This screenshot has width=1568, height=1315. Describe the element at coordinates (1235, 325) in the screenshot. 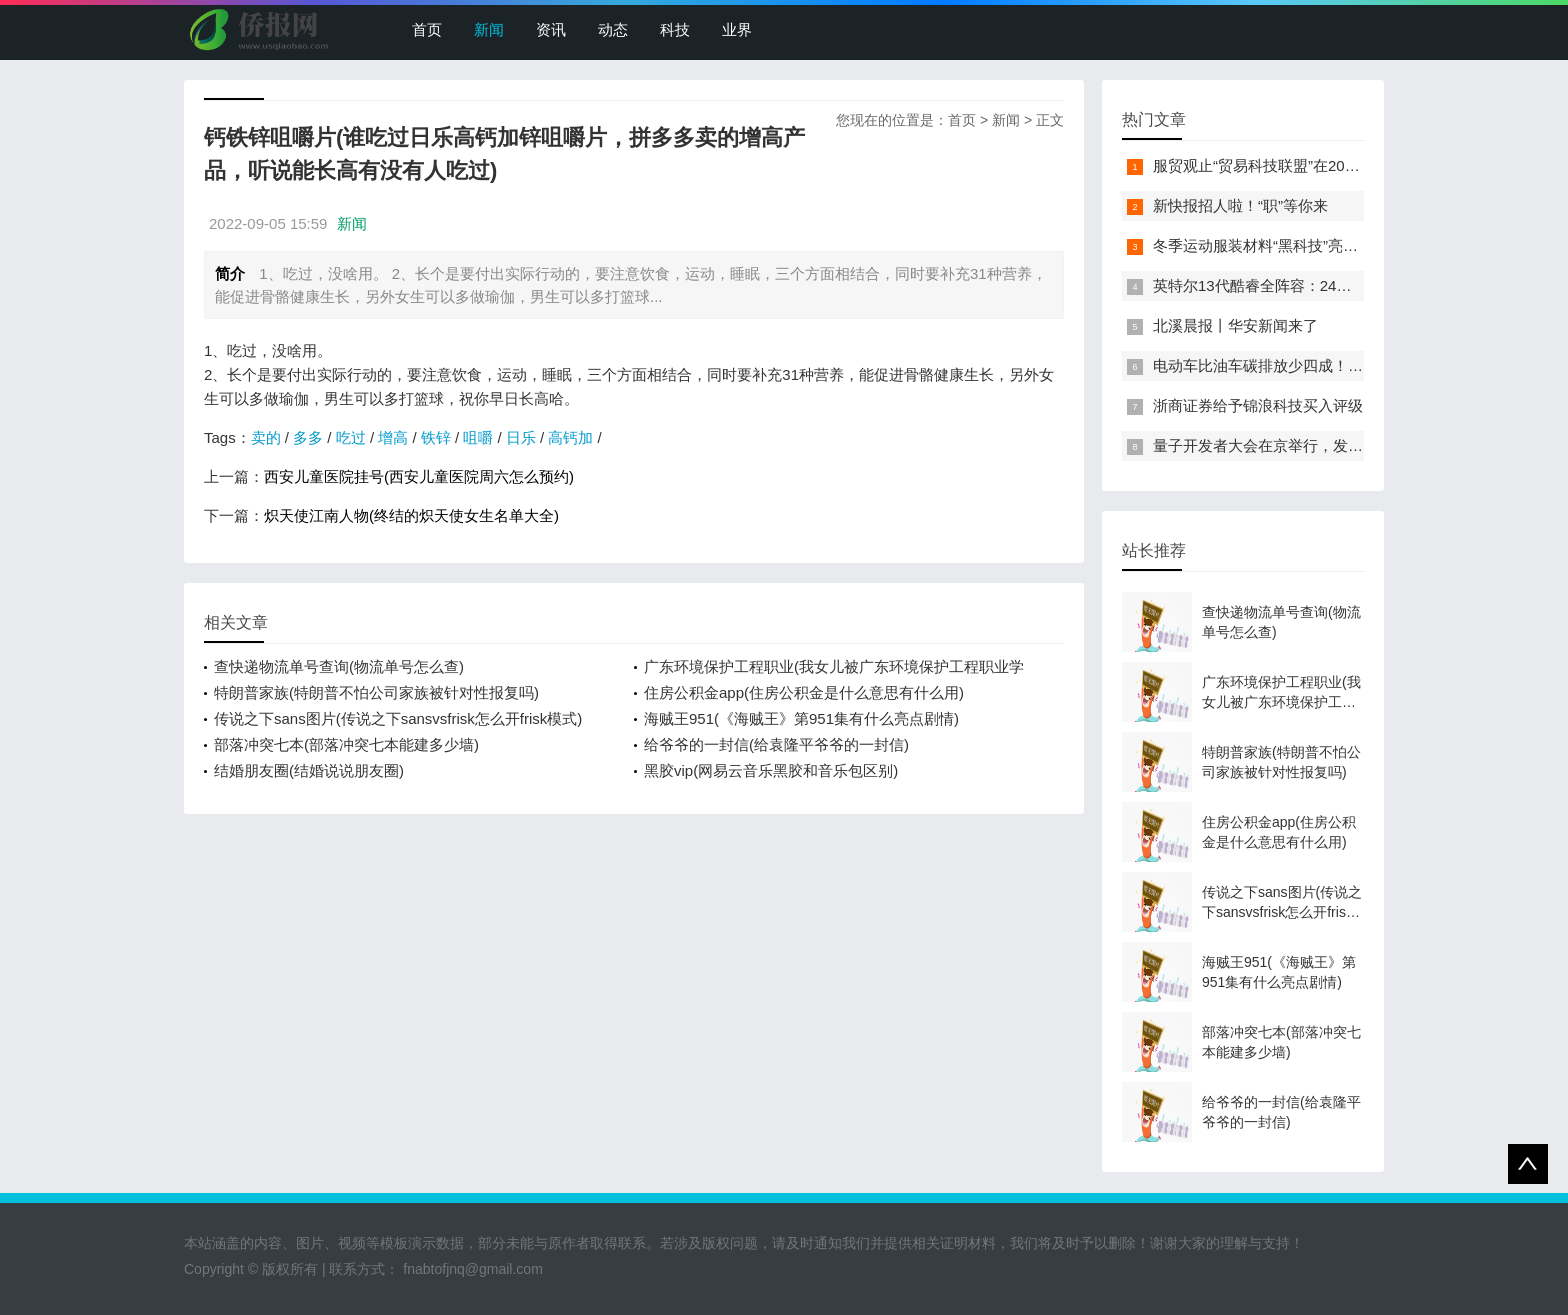

I see `北溪晨报丨华安新闻来了` at that location.